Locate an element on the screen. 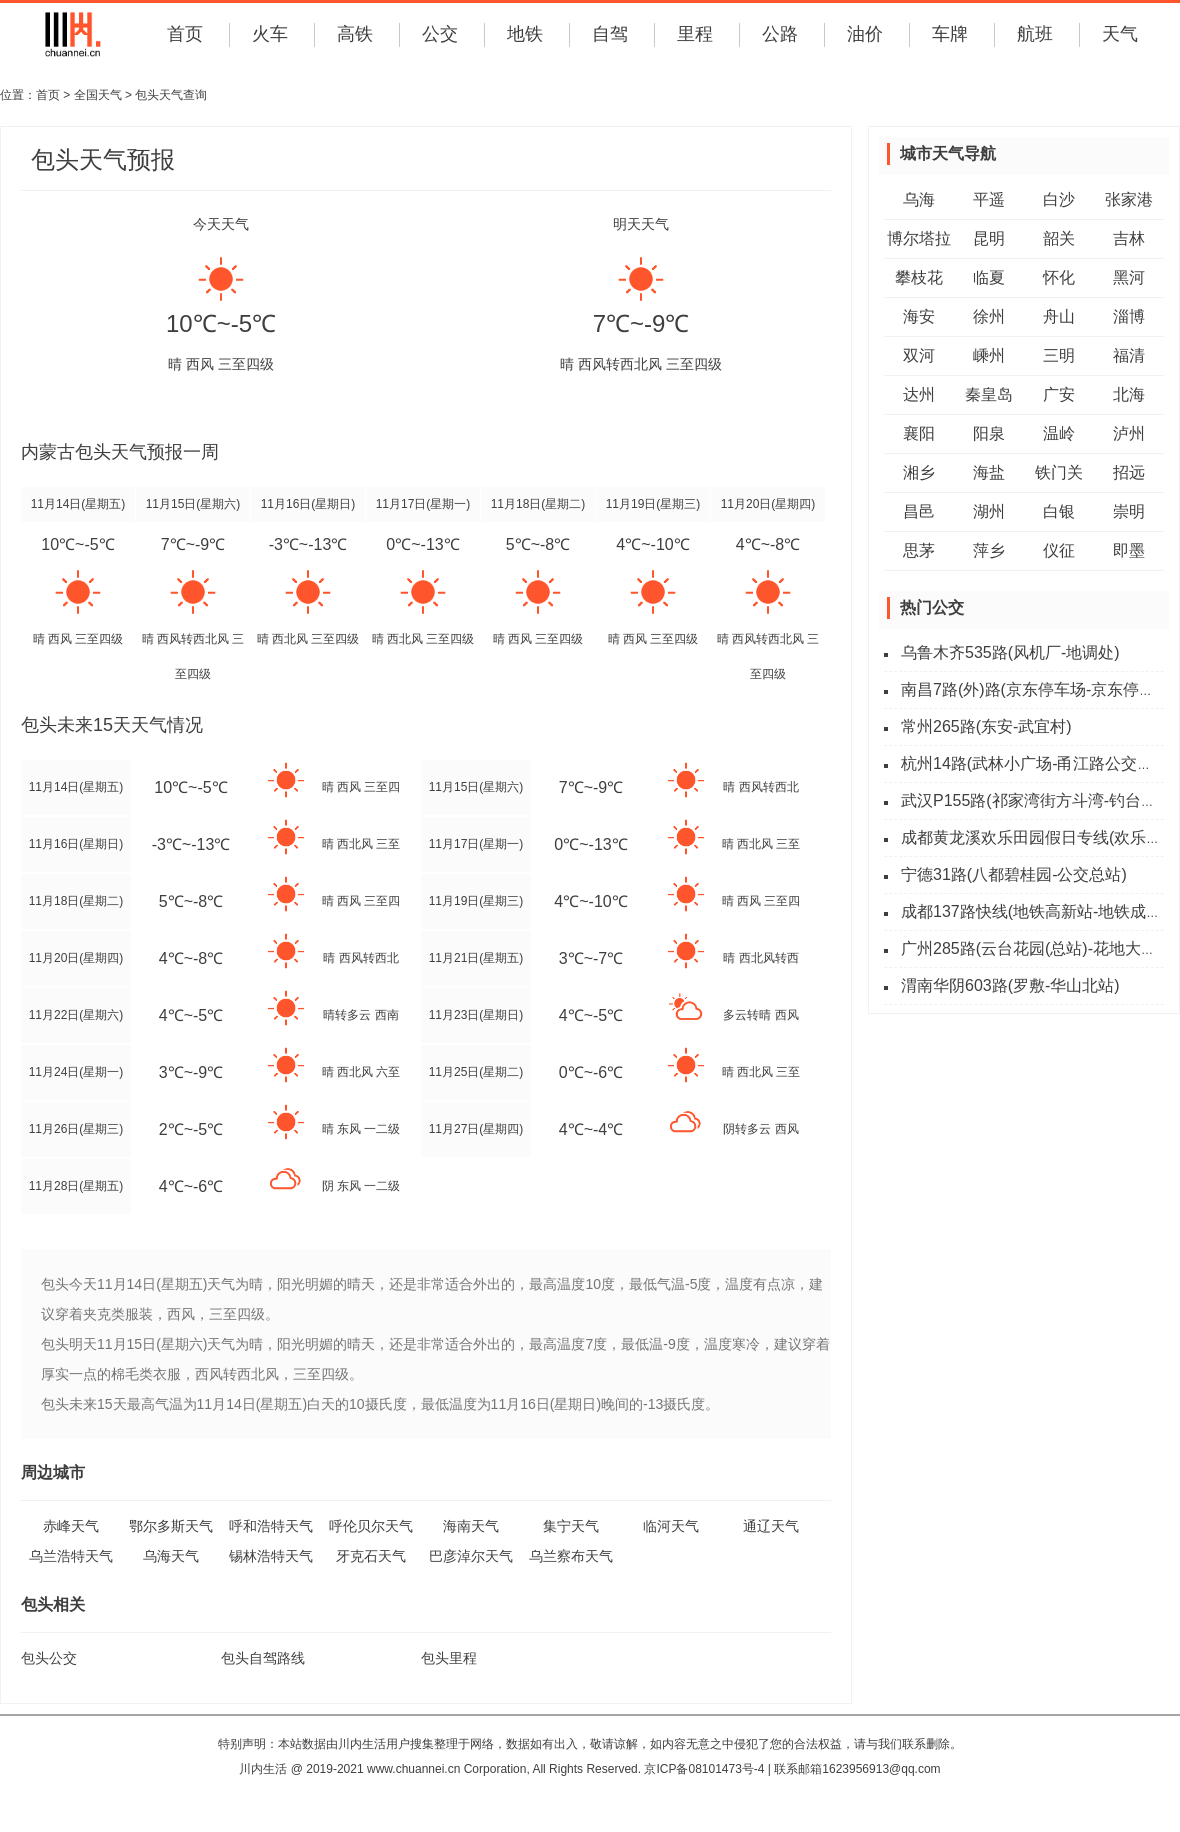 Image resolution: width=1180 pixels, height=1832 pixels. 乌兰察布天气 is located at coordinates (571, 1556).